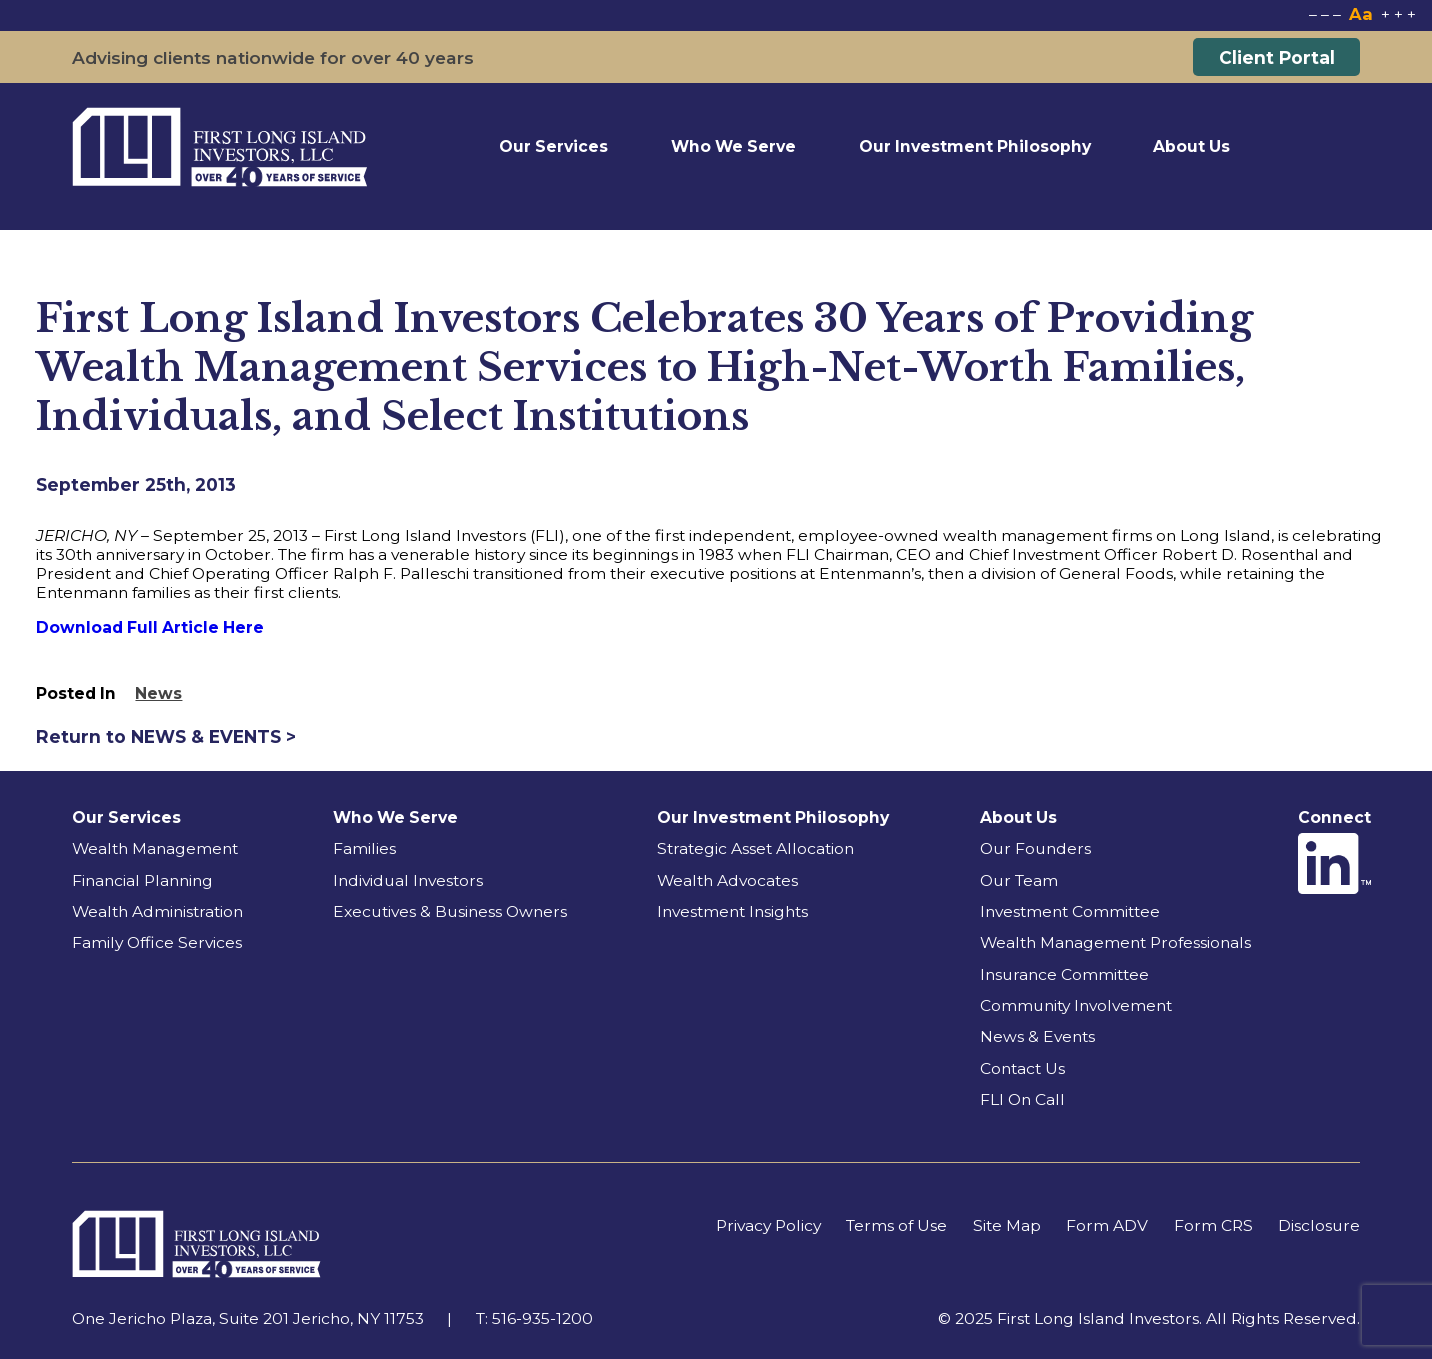  I want to click on FLI On Call, so click(1022, 1099).